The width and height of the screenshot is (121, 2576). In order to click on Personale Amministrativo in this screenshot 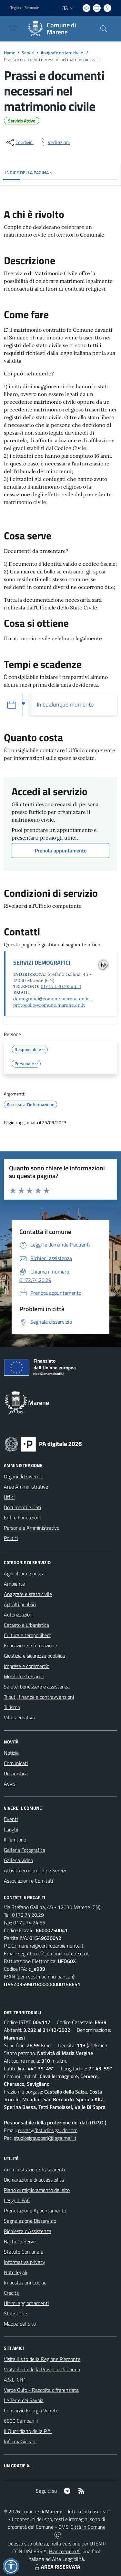, I will do `click(31, 1528)`.